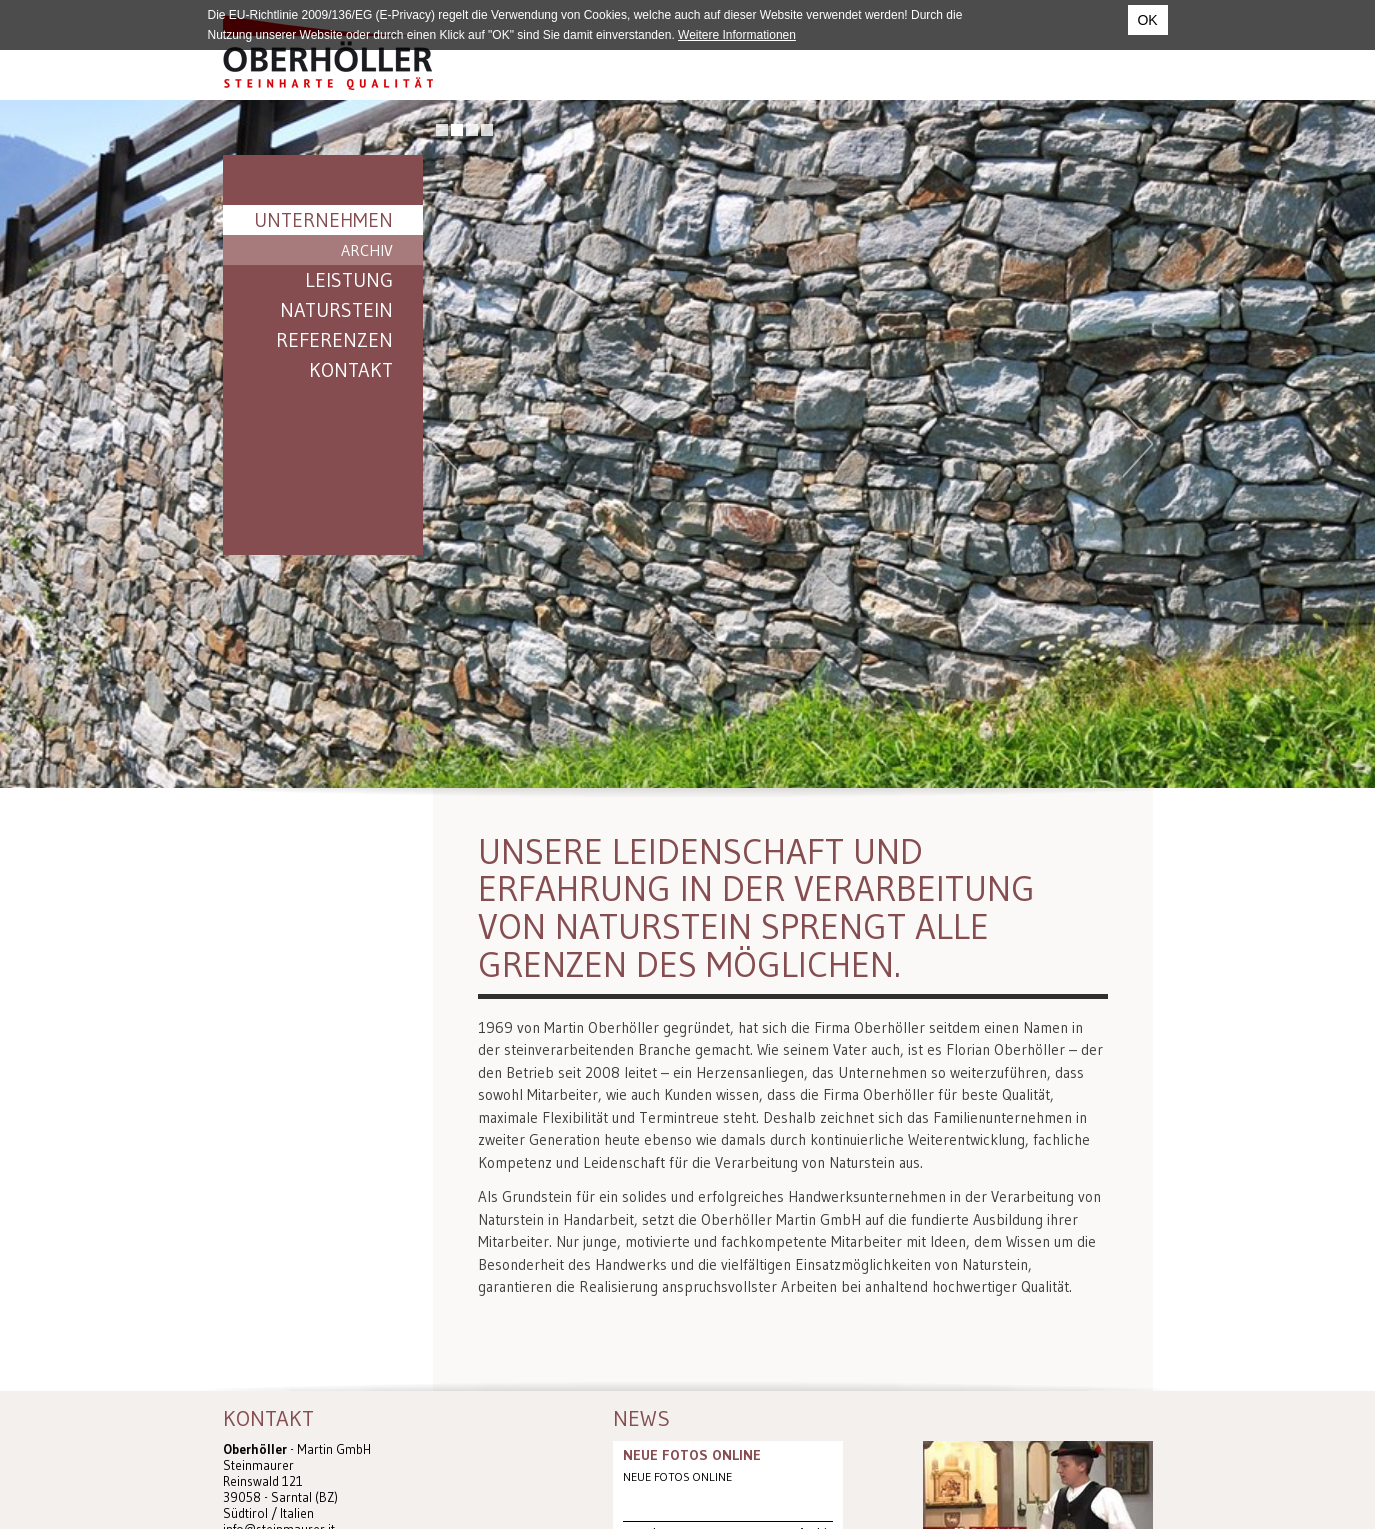  What do you see at coordinates (336, 310) in the screenshot?
I see `Naturstein` at bounding box center [336, 310].